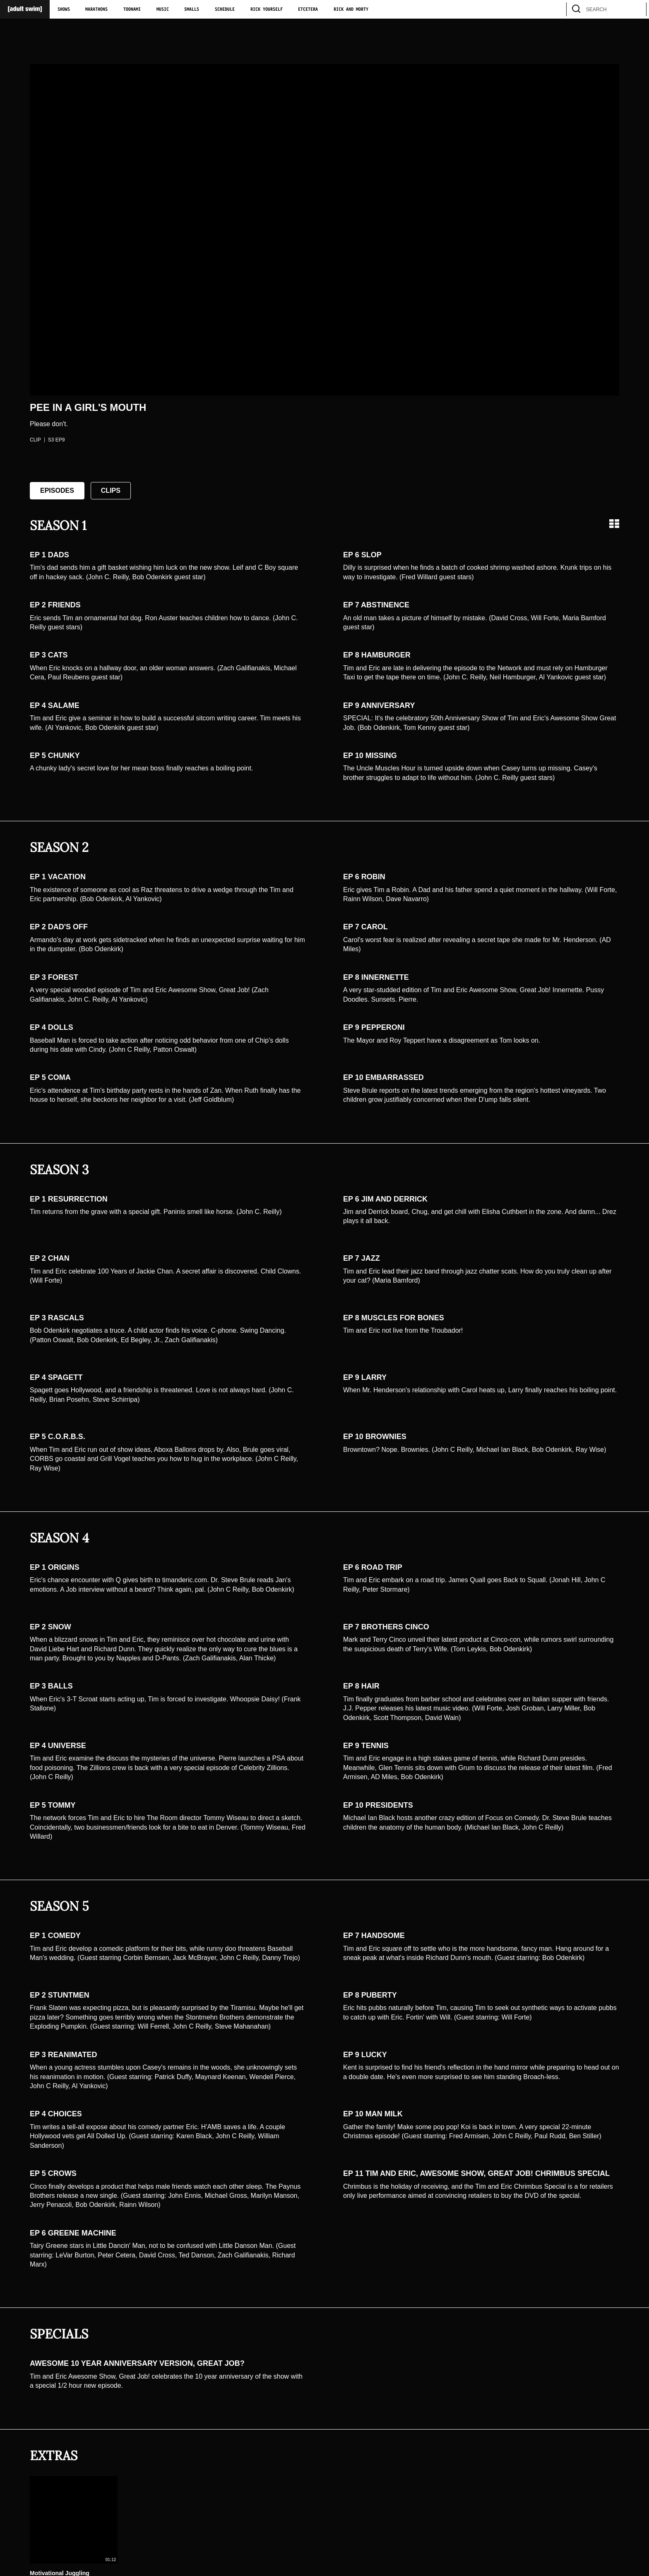 The width and height of the screenshot is (649, 2576). Describe the element at coordinates (132, 9) in the screenshot. I see `Toonami` at that location.